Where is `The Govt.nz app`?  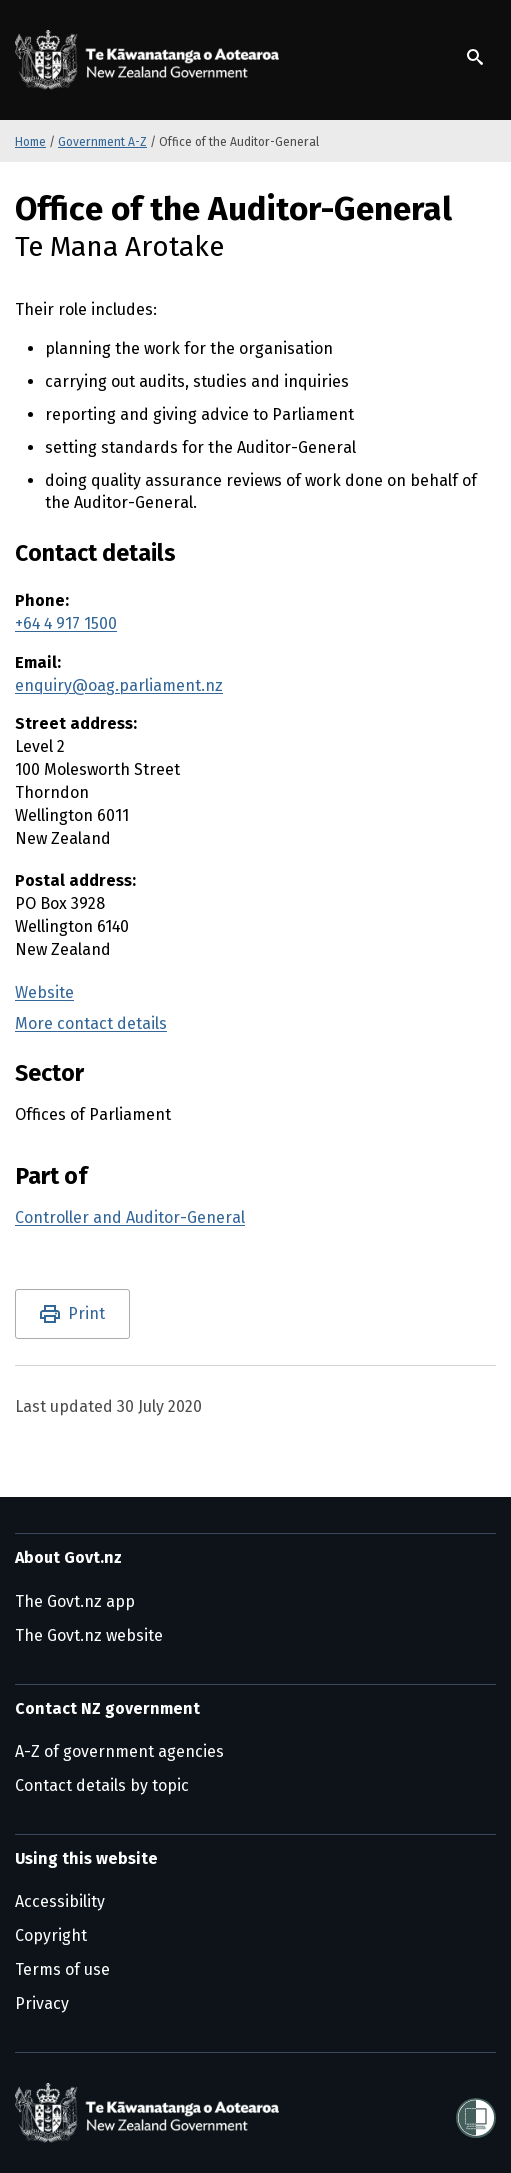
The Govt.nz app is located at coordinates (75, 1601).